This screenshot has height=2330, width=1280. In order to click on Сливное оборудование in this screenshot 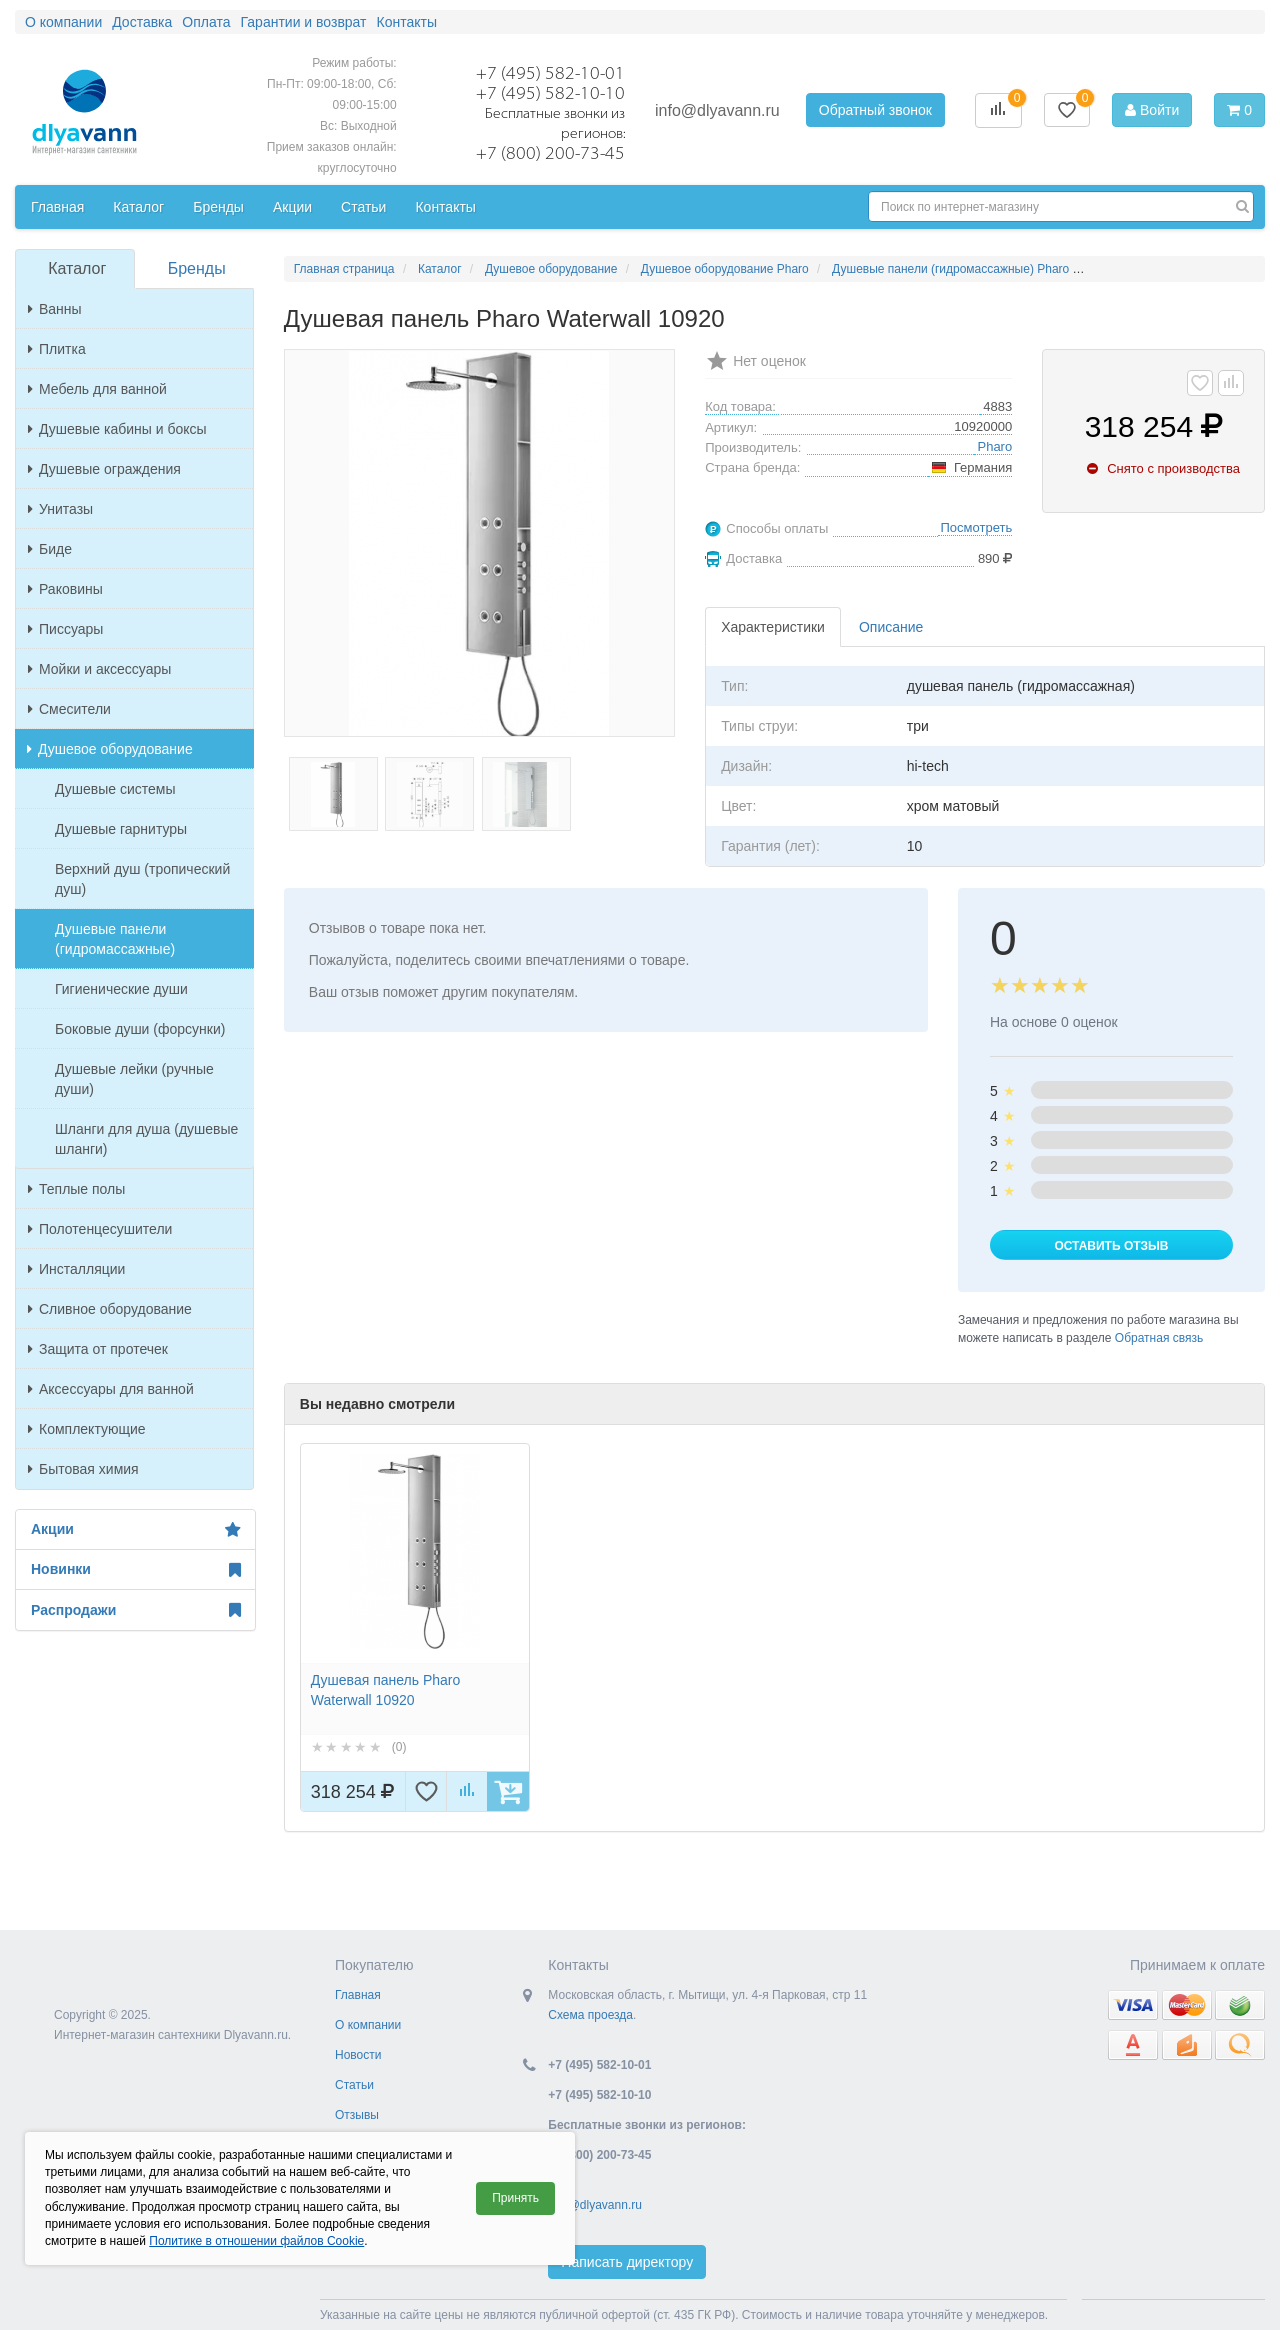, I will do `click(110, 1309)`.